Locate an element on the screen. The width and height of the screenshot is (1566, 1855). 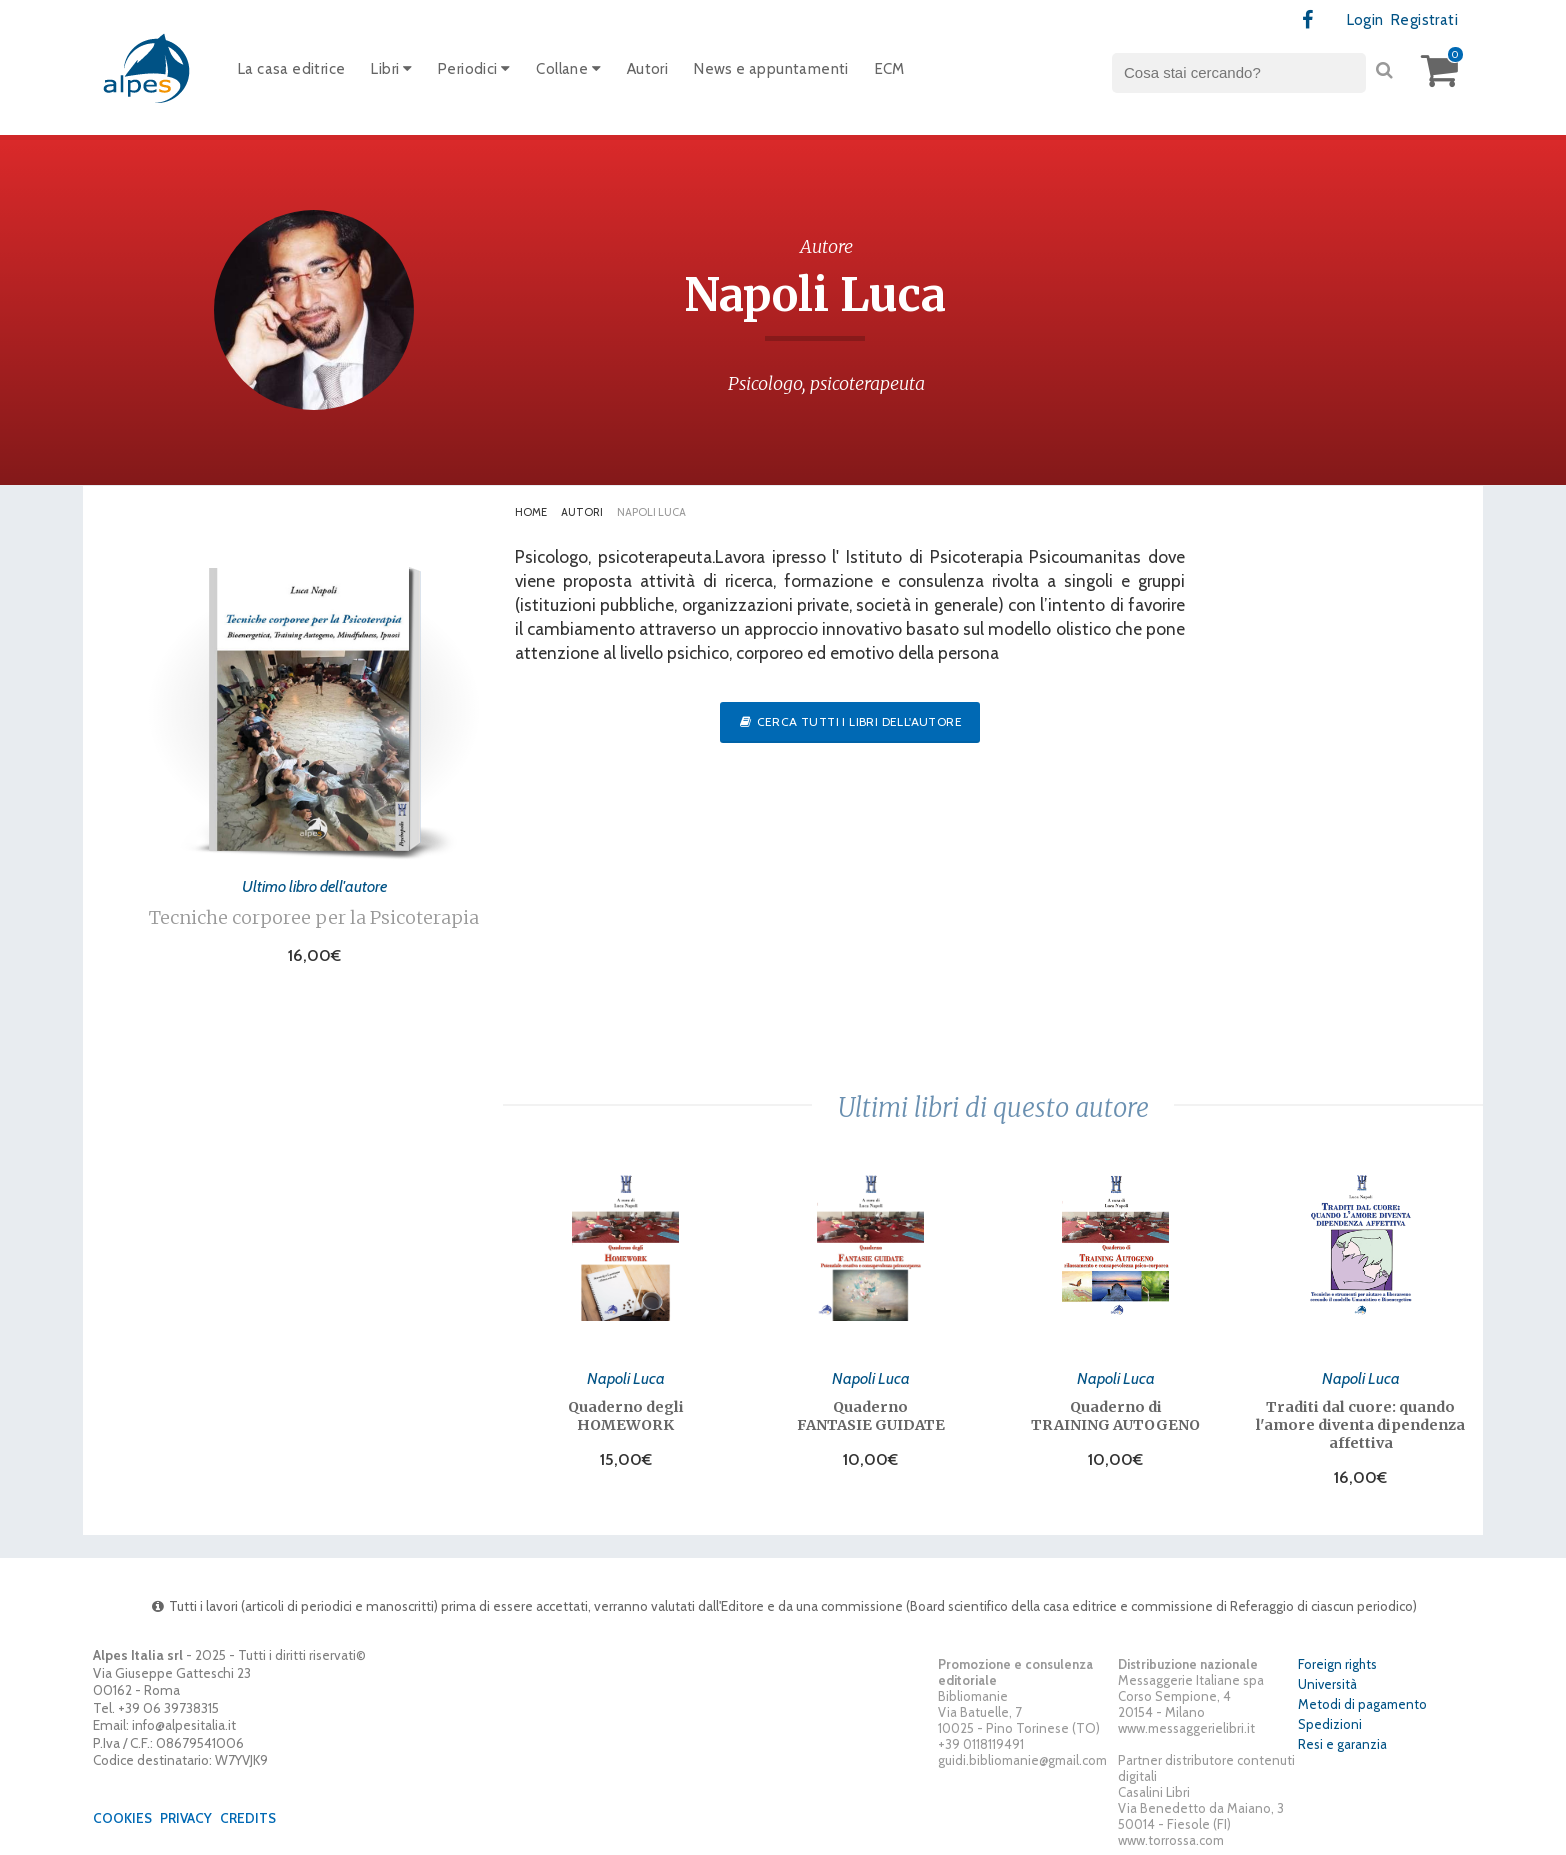
Quaderno FANTASIE GUIDATE is located at coordinates (871, 1416).